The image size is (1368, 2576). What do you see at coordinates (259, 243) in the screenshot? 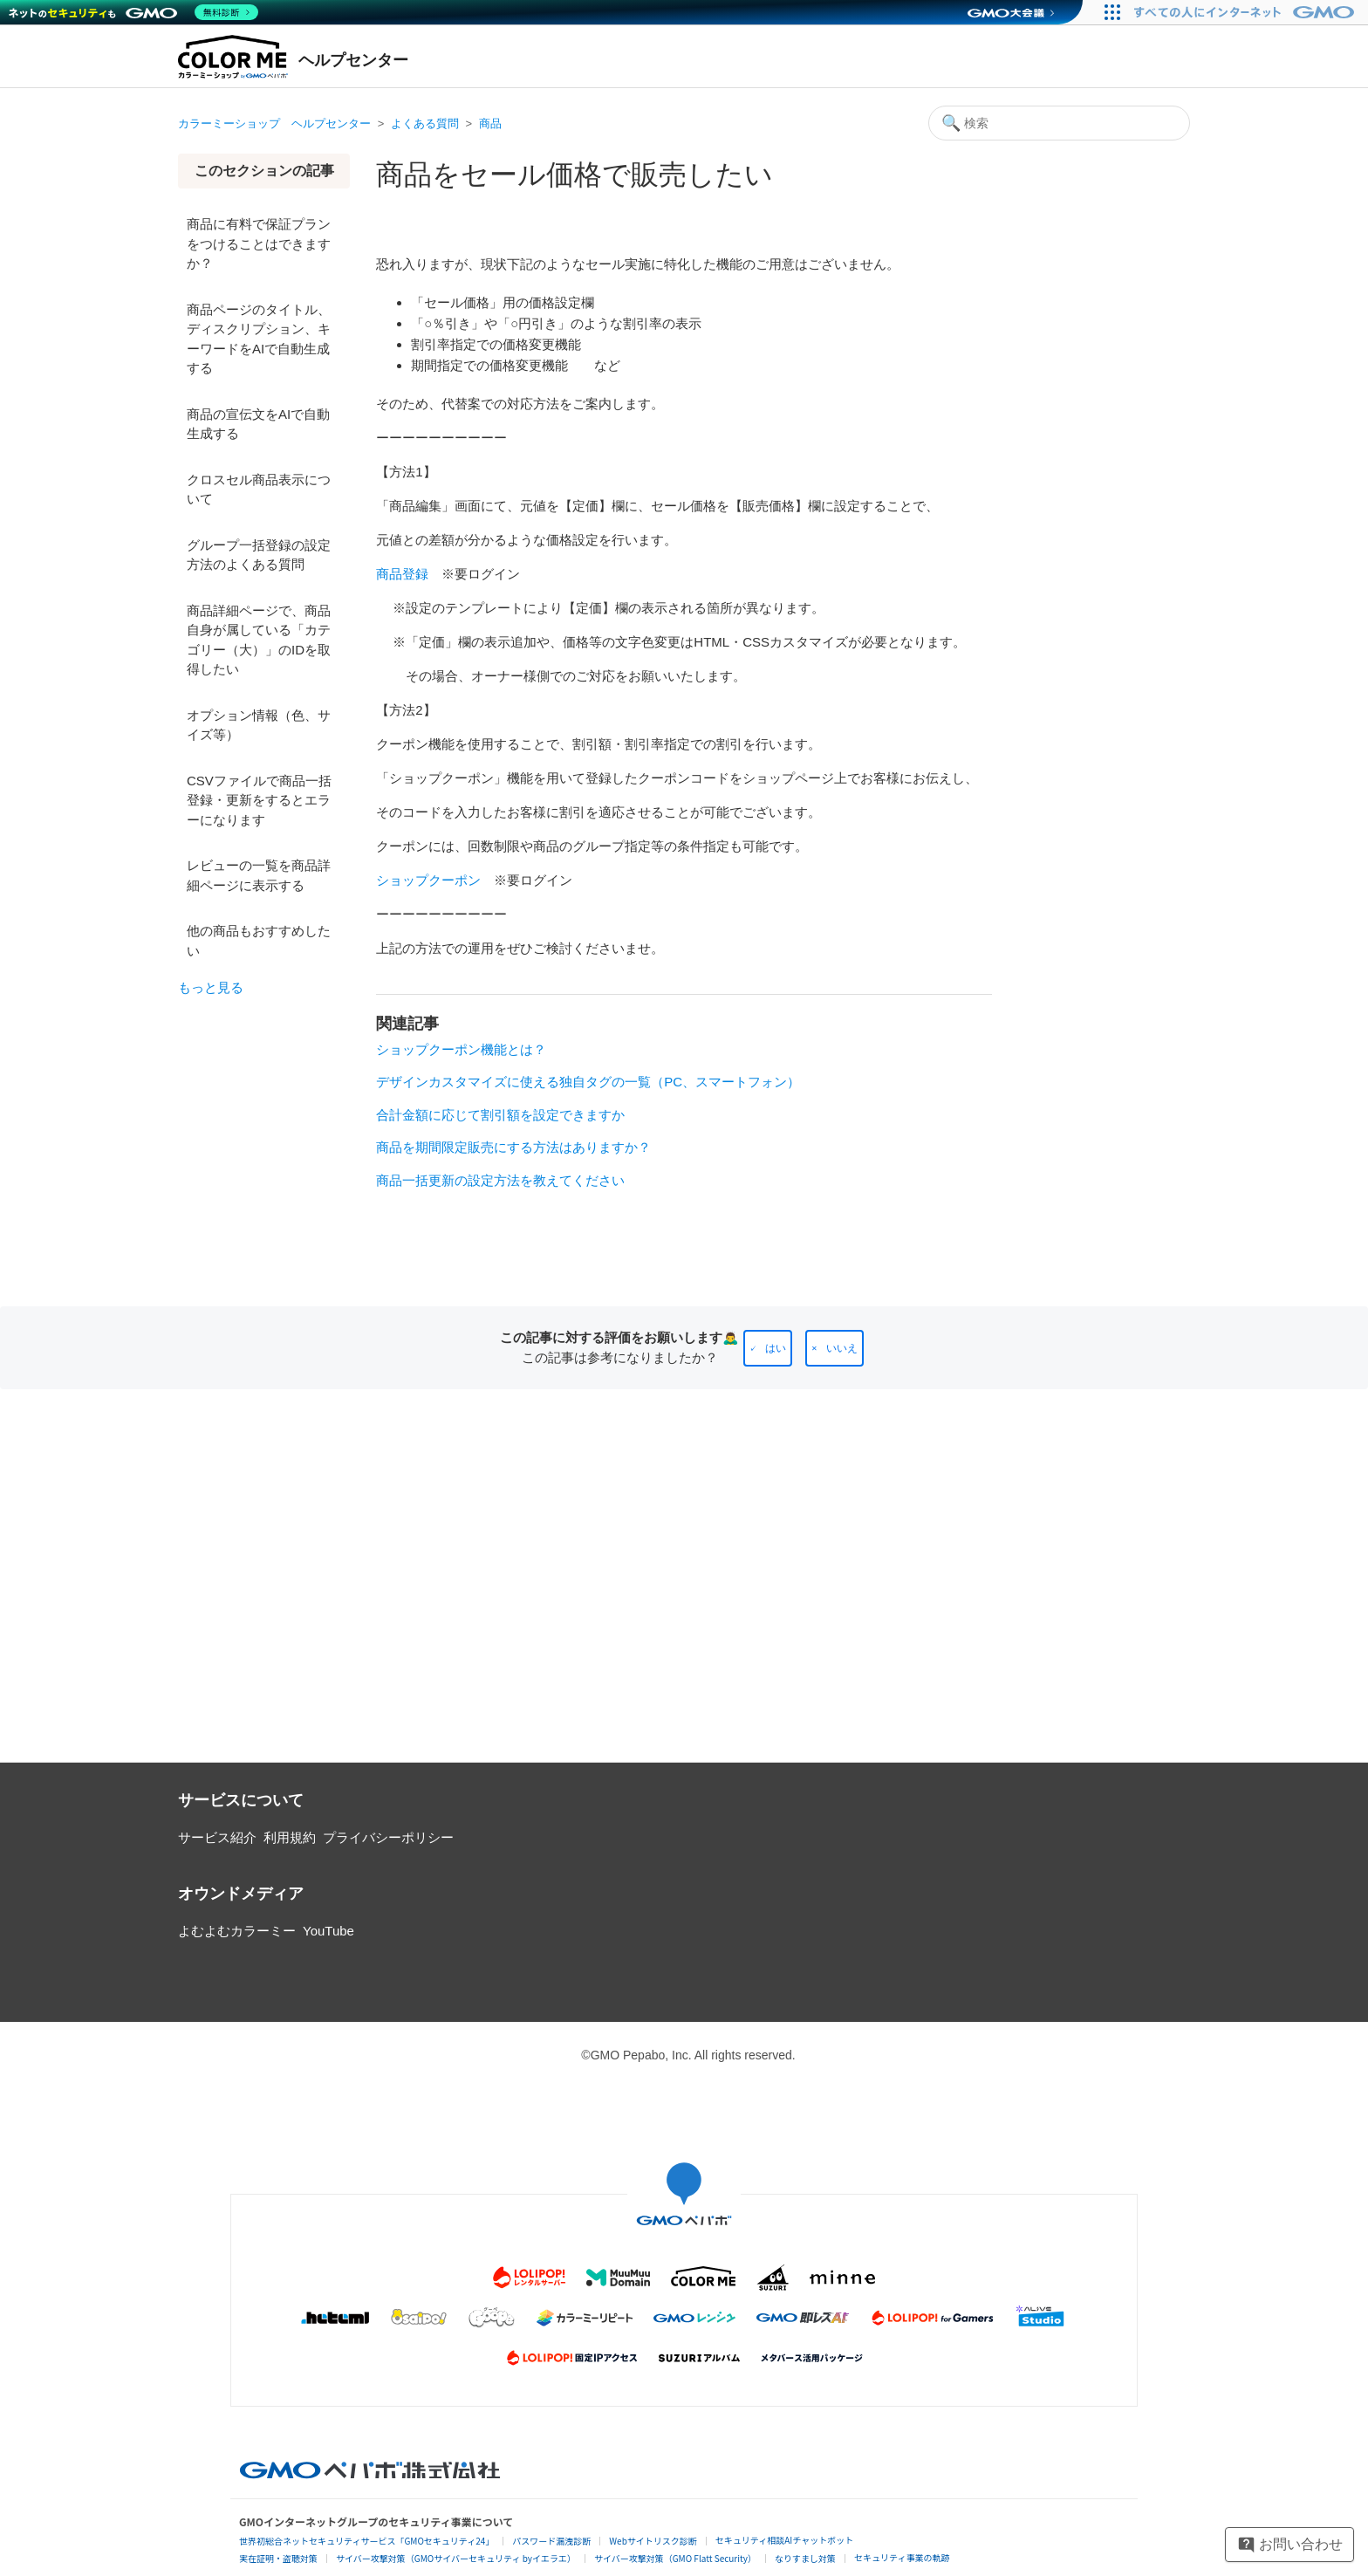
I see `商品に有料で保証プランをつけることはできますか？` at bounding box center [259, 243].